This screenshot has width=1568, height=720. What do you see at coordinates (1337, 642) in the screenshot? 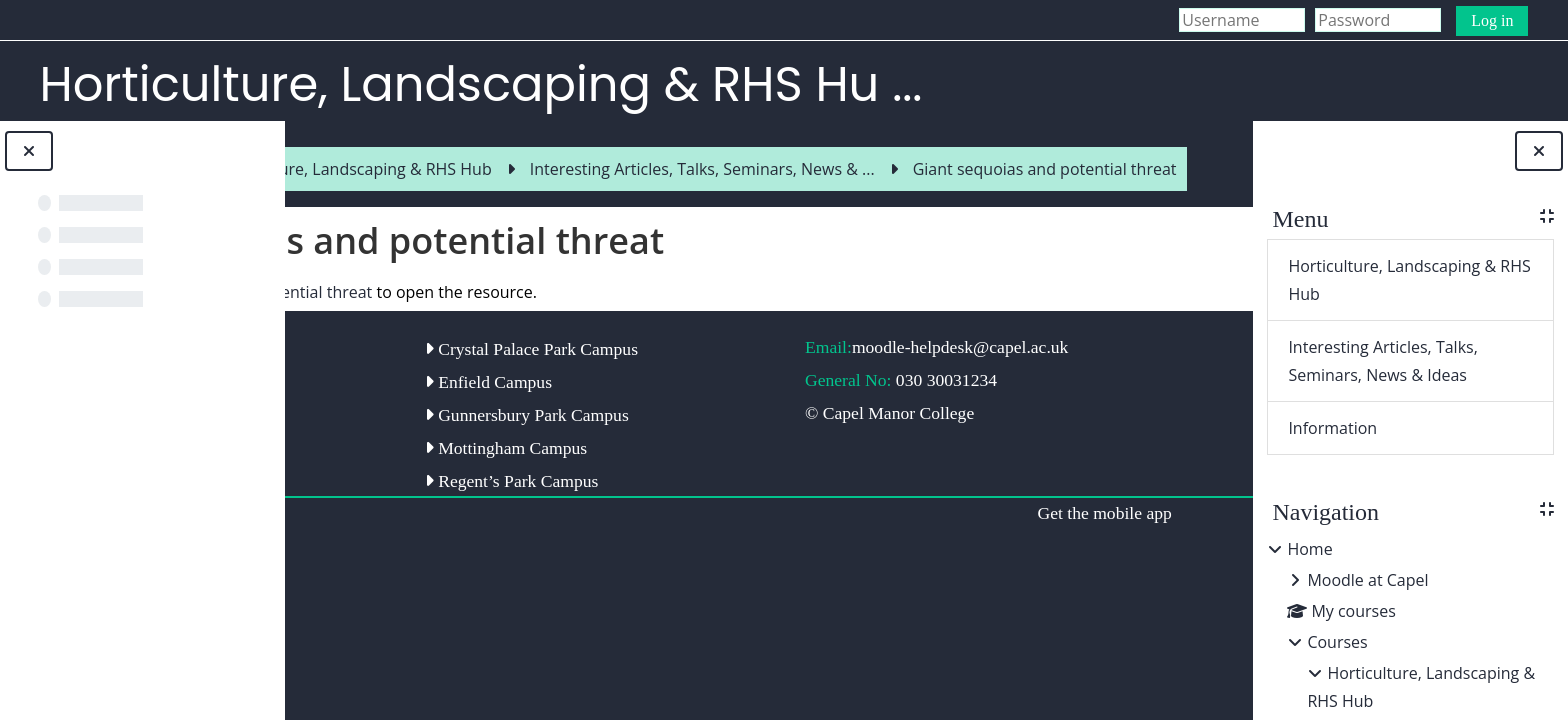
I see `Courses` at bounding box center [1337, 642].